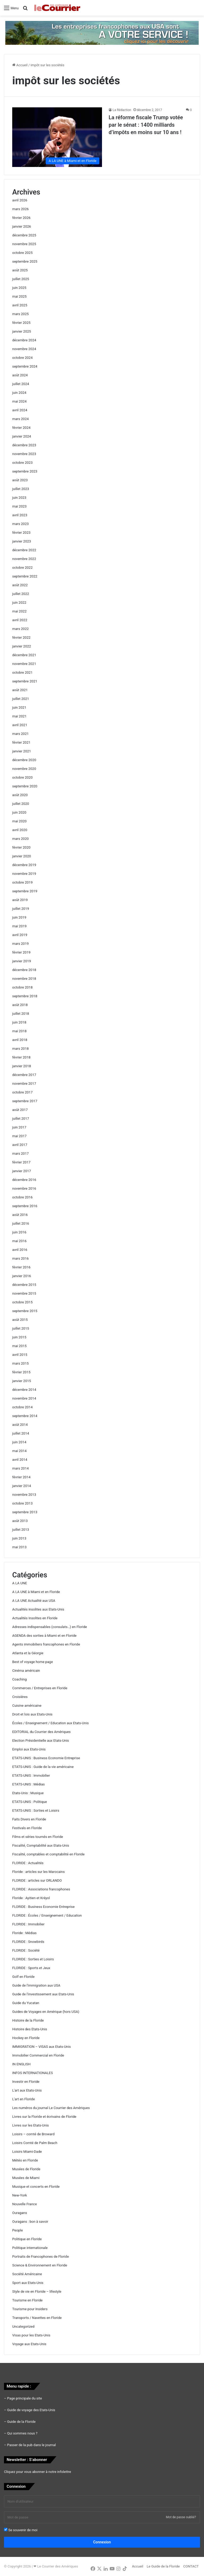 The image size is (204, 2576). What do you see at coordinates (19, 821) in the screenshot?
I see `mai 2020` at bounding box center [19, 821].